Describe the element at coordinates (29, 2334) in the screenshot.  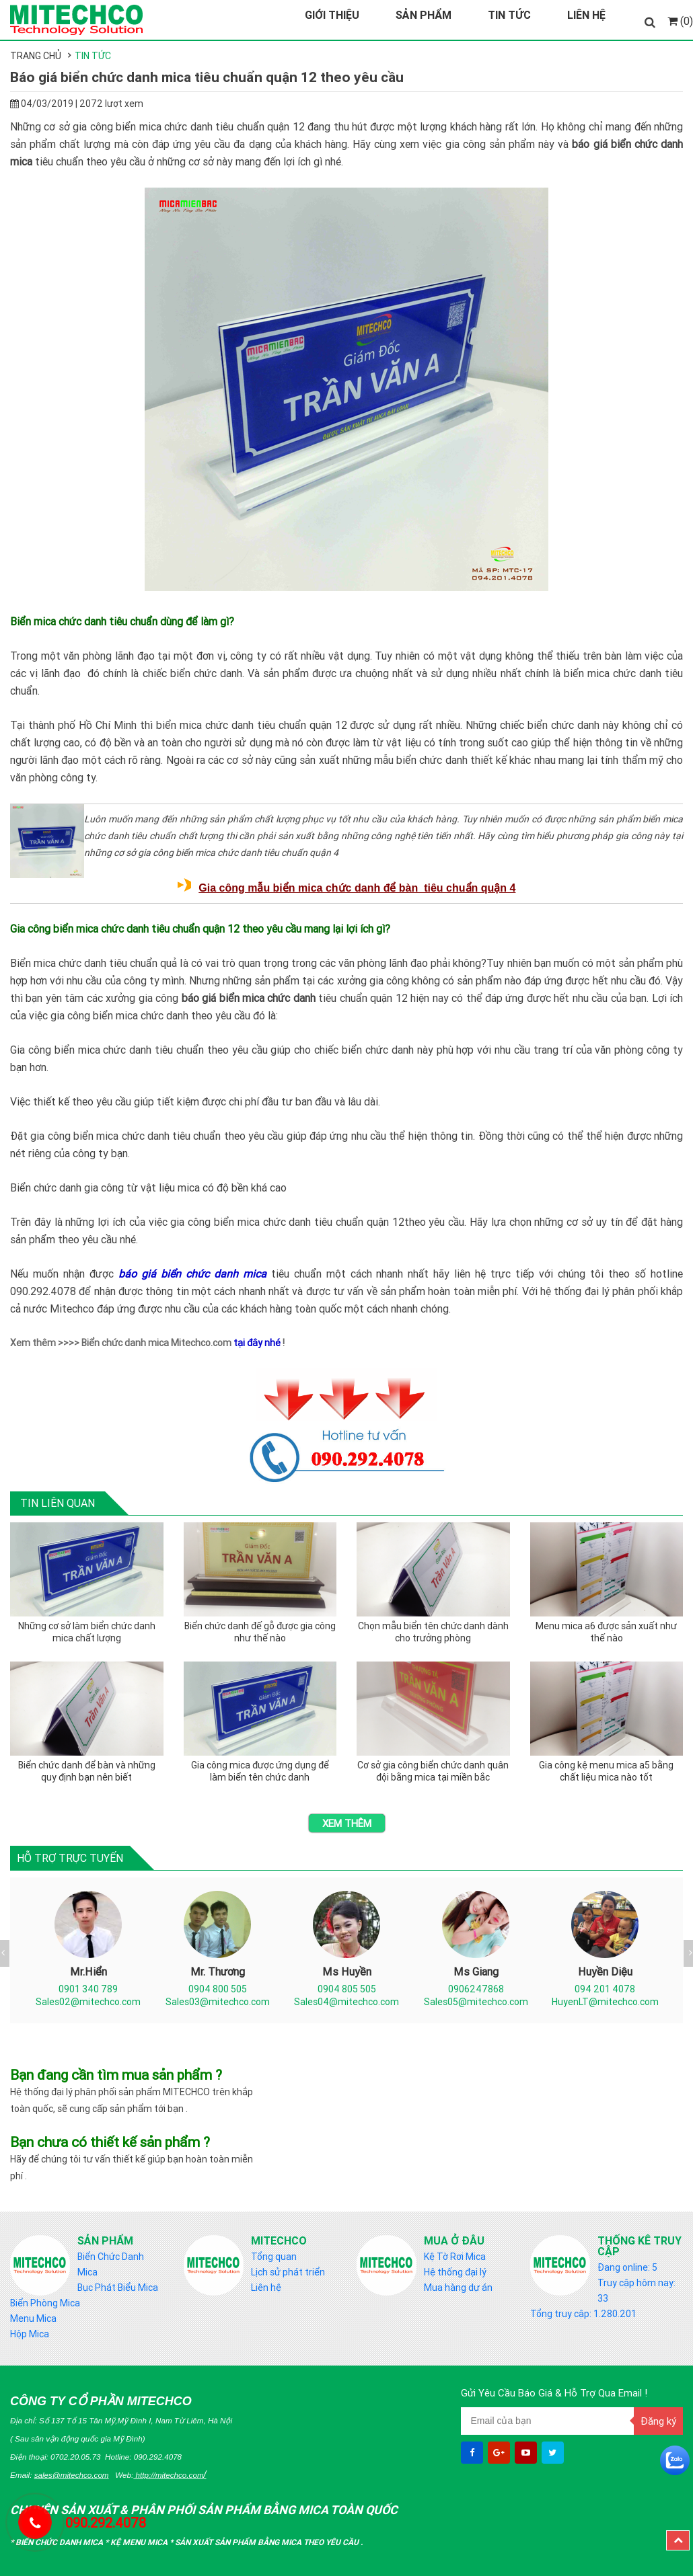
I see `Hộp Mica` at that location.